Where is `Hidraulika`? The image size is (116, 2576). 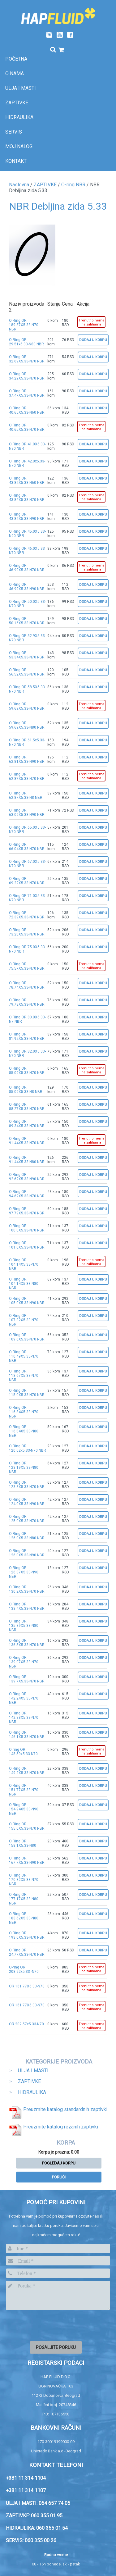 Hidraulika is located at coordinates (19, 117).